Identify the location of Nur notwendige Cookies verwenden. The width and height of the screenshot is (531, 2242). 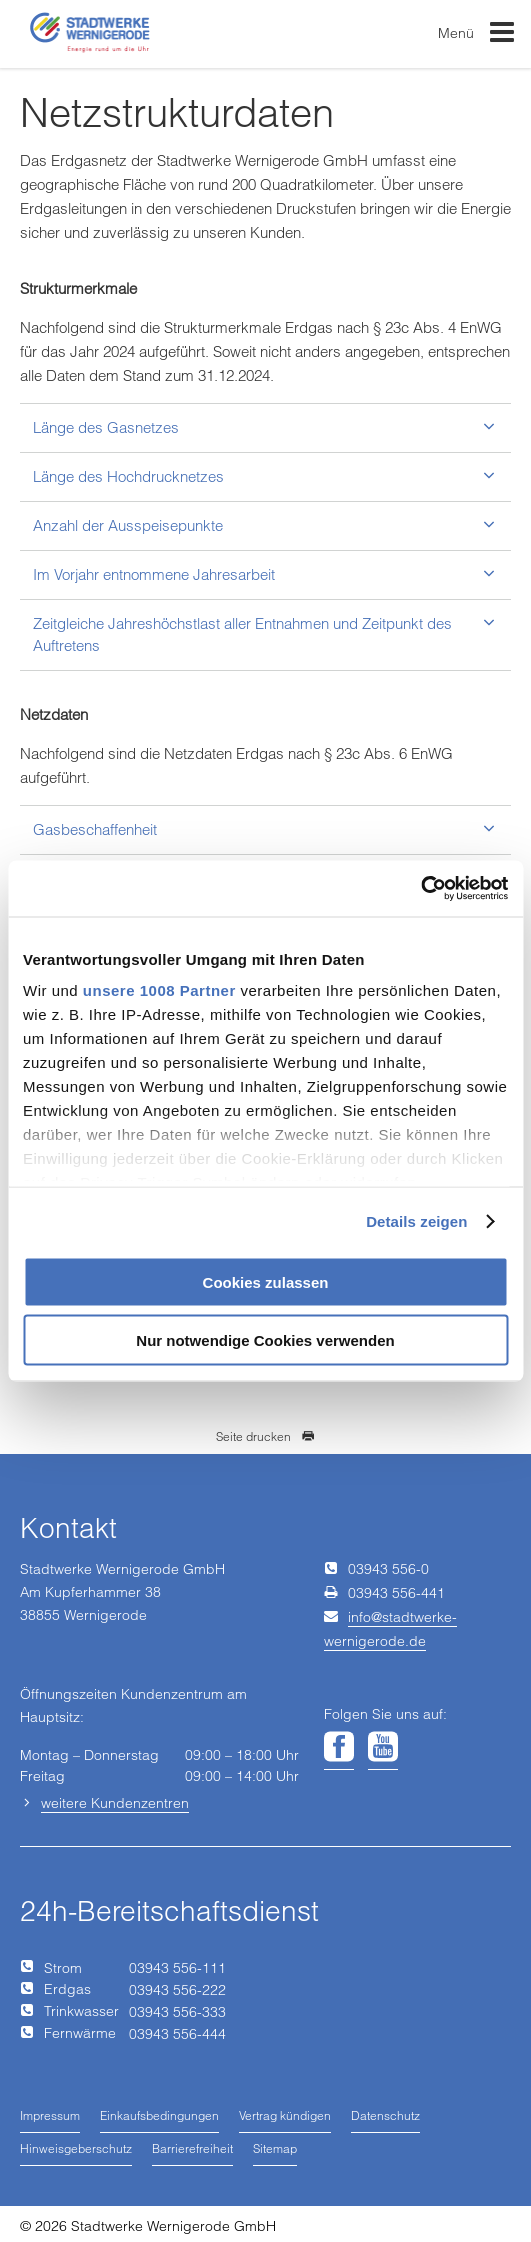
(265, 1340).